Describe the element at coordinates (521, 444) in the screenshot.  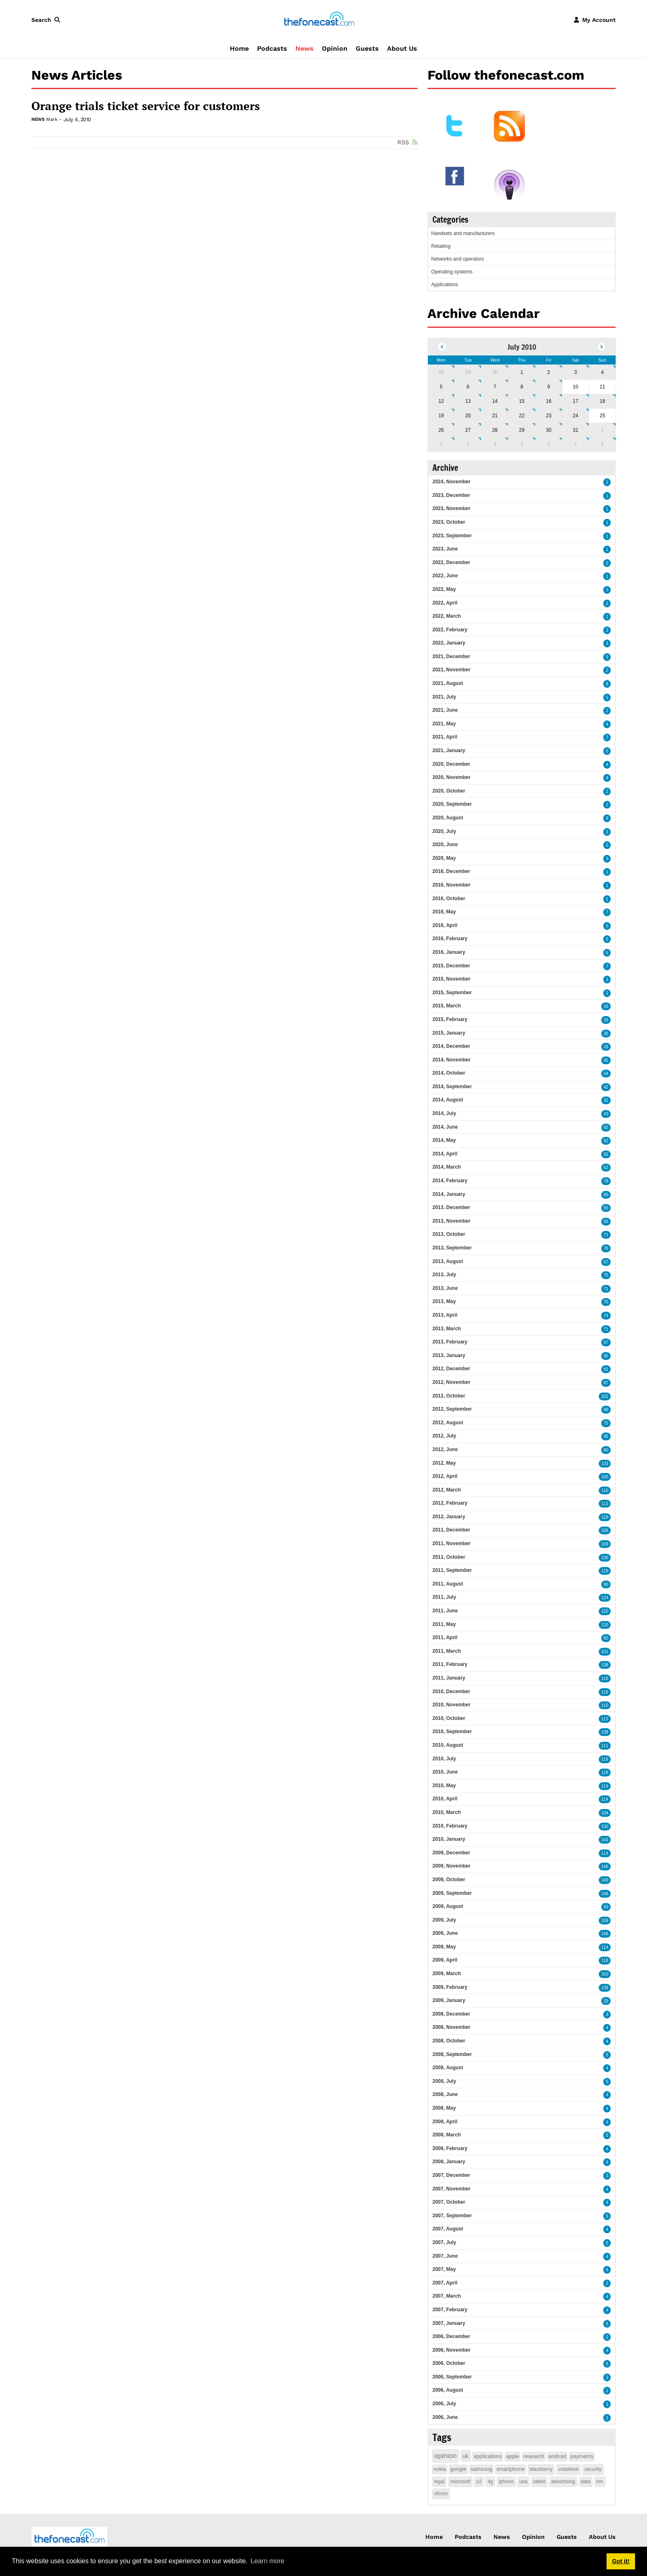
I see `5 [August 05]` at that location.